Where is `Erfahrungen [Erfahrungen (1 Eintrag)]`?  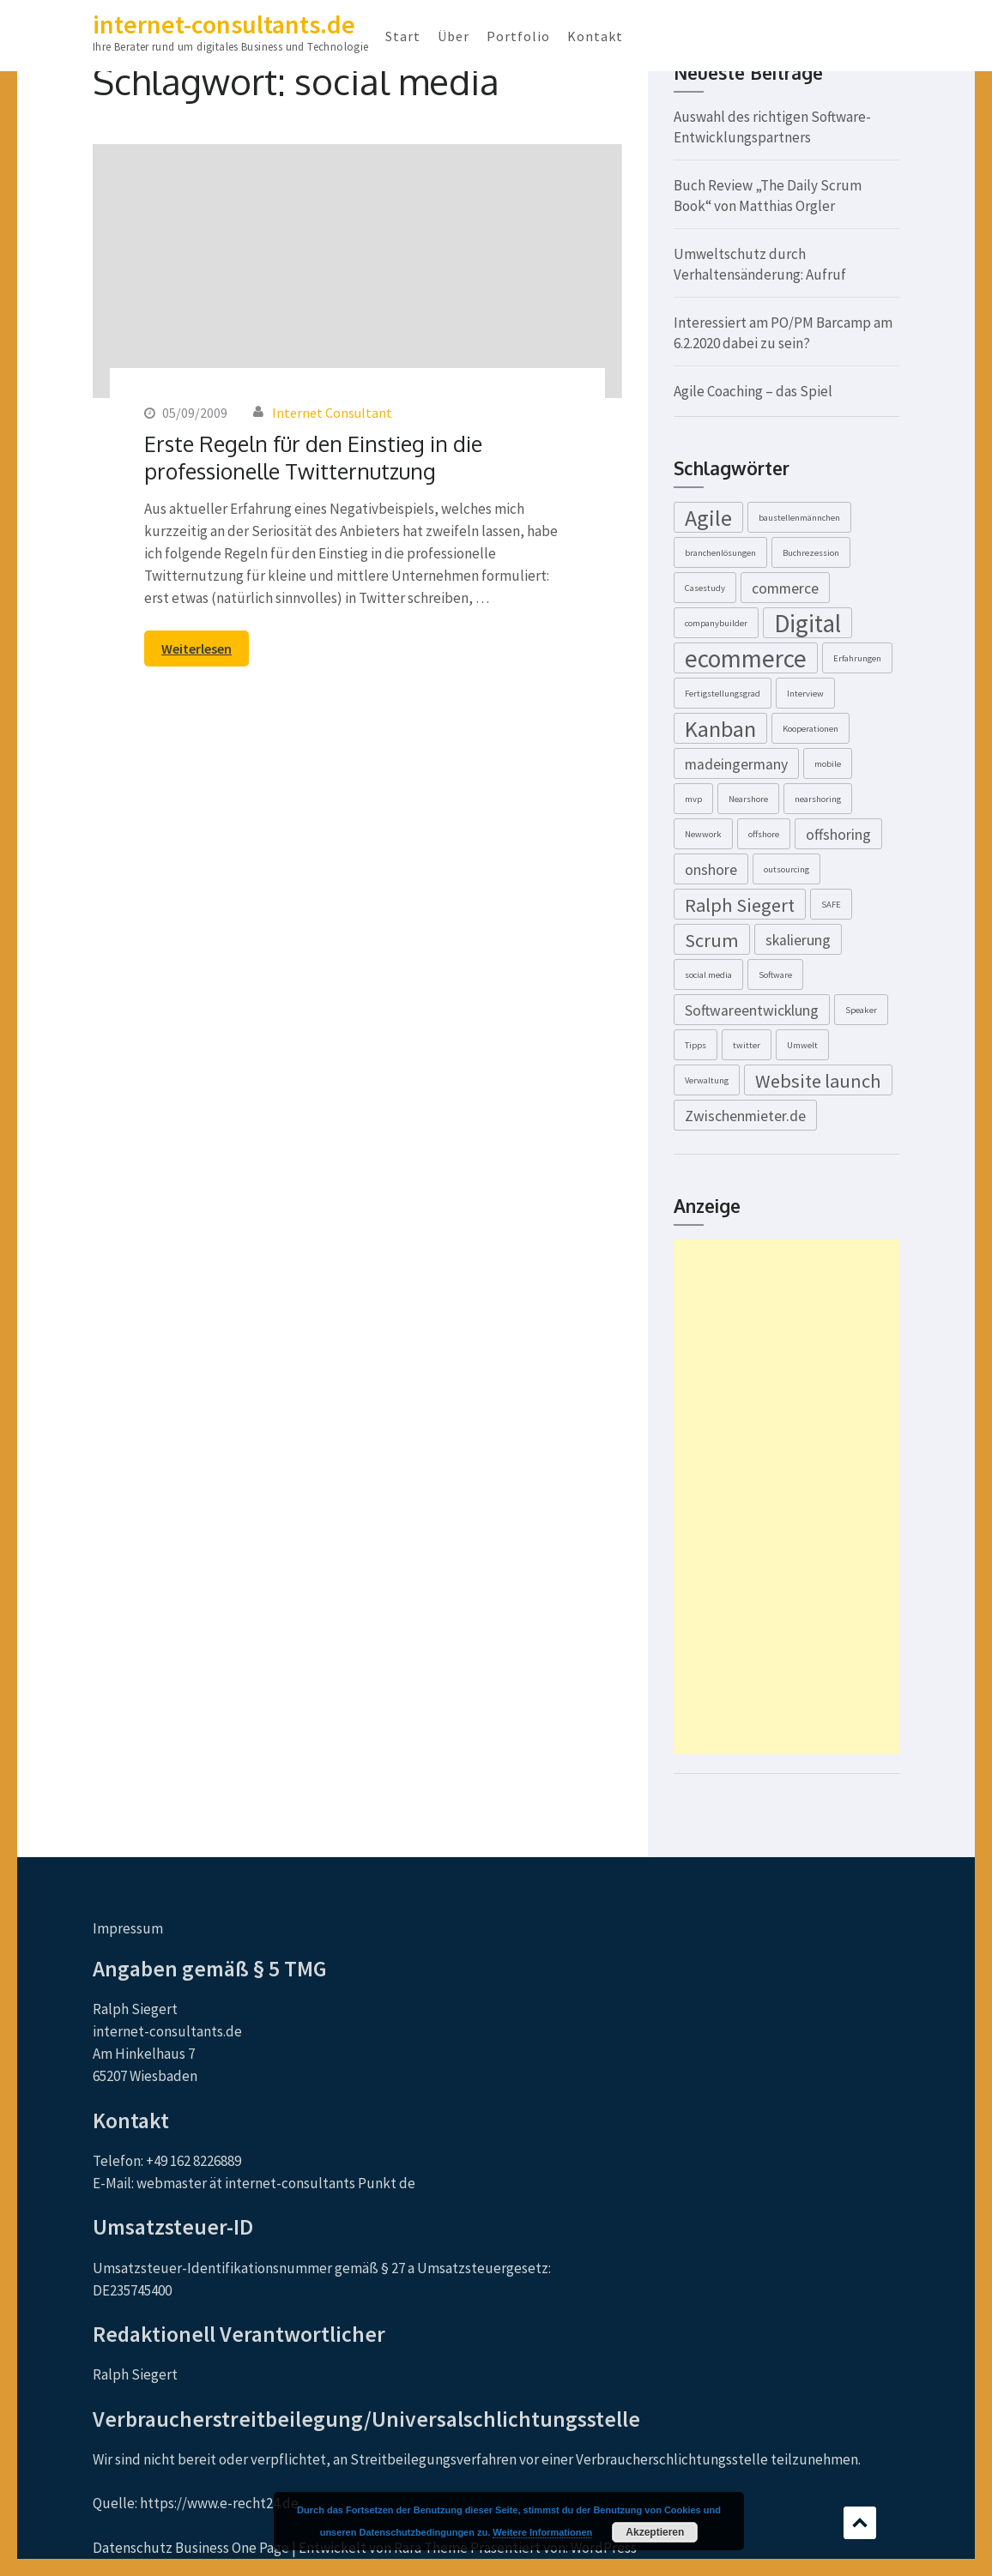 Erfahrungen [Erfahrungen (1 Eintrag)] is located at coordinates (857, 658).